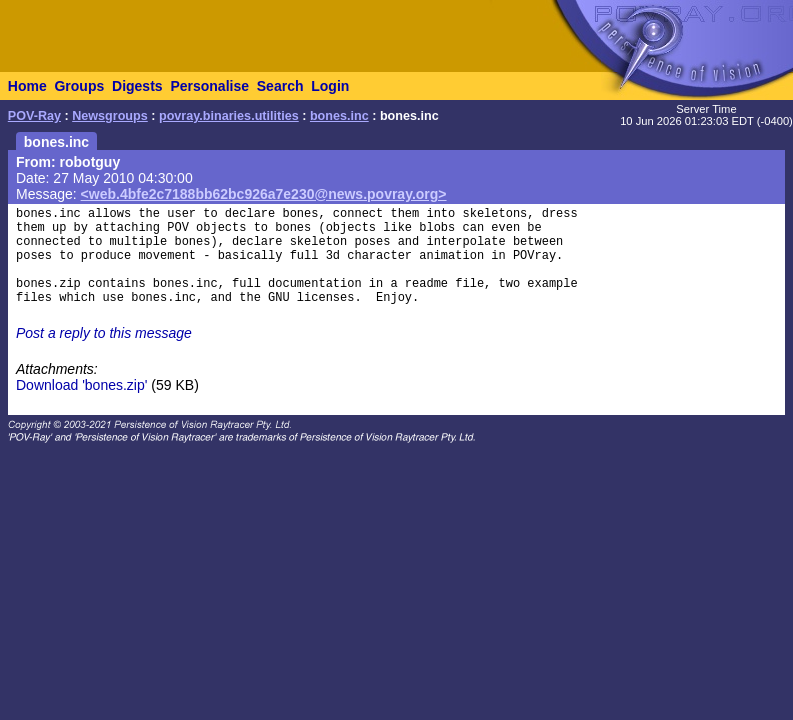  Describe the element at coordinates (81, 385) in the screenshot. I see `Download 'bones.zip'` at that location.